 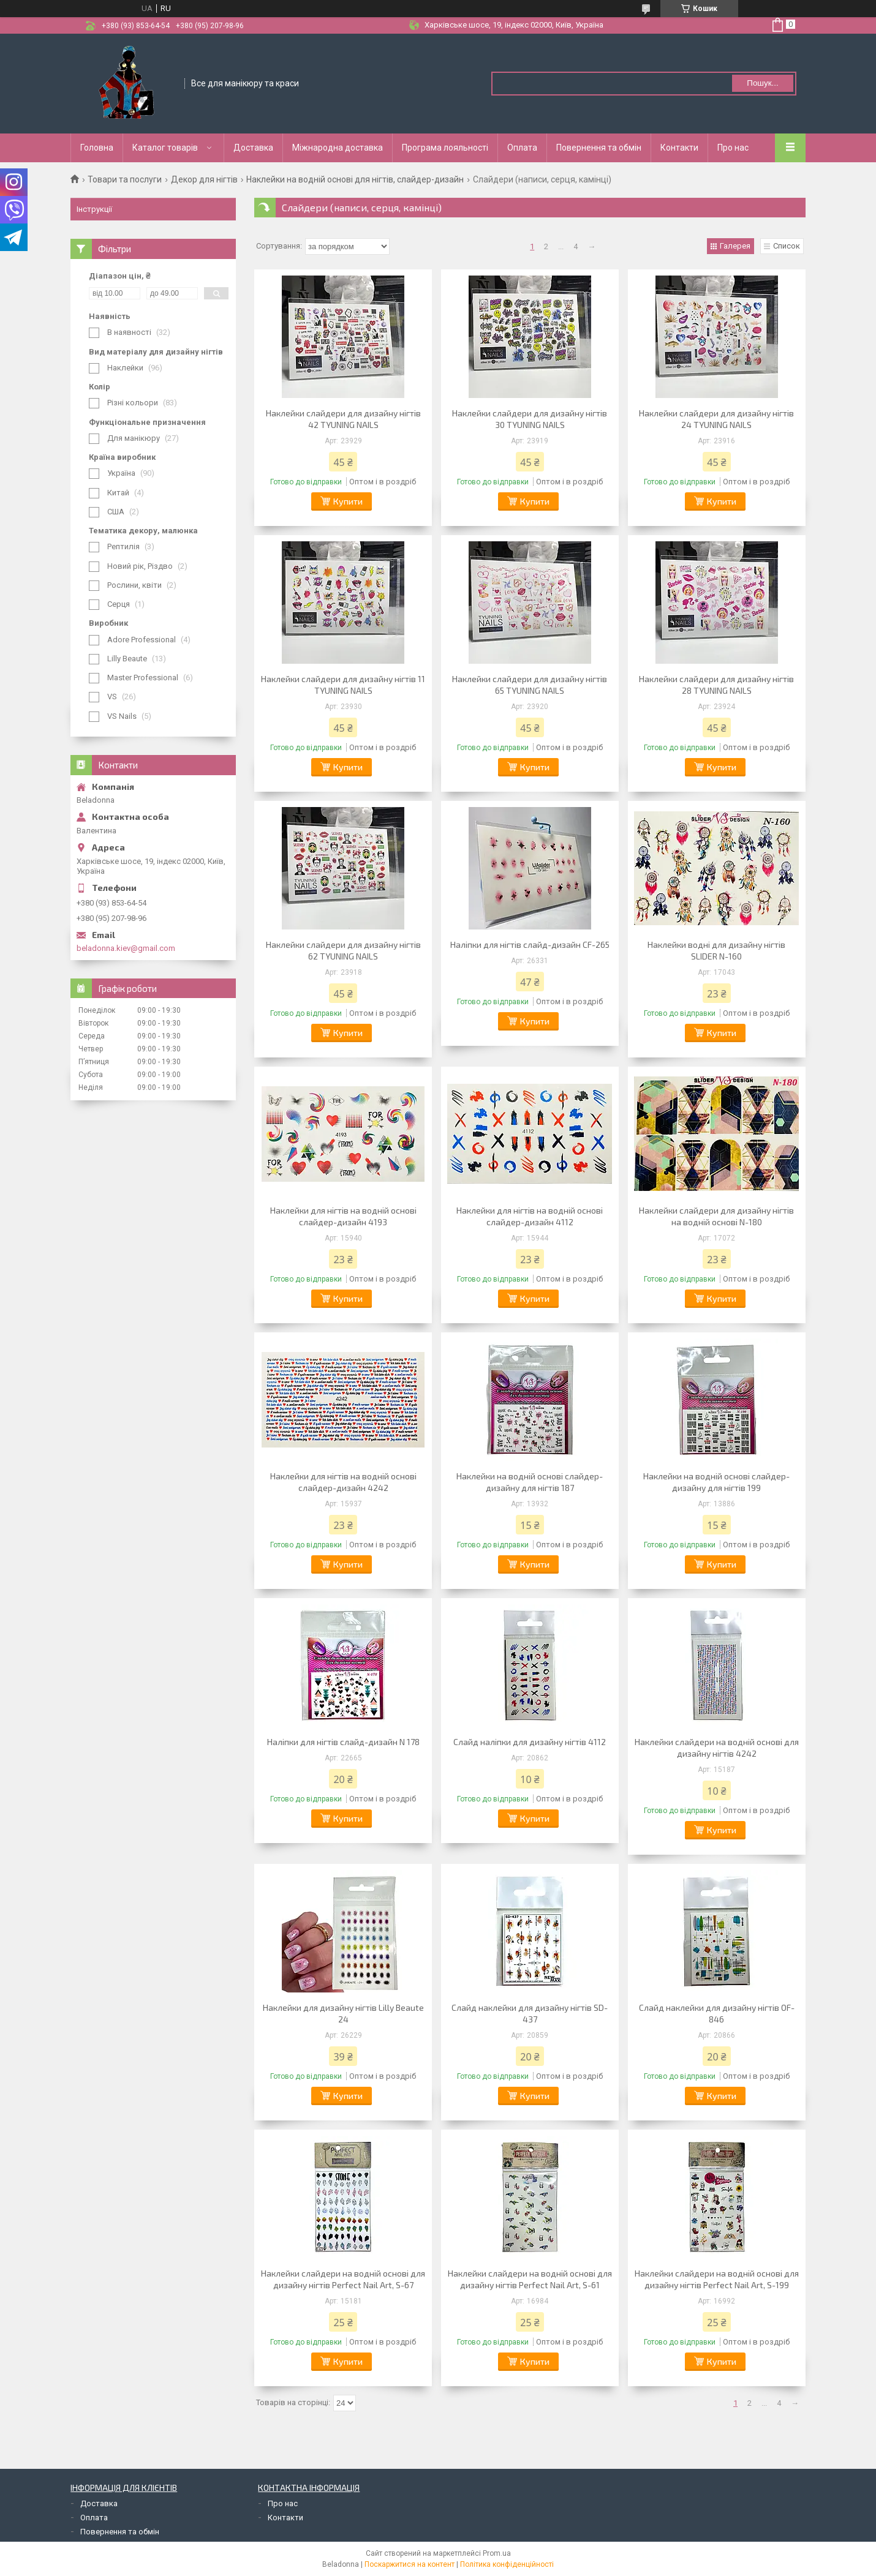 I want to click on Наклейки для нігтів на водній основі слайдер-дизайн 4242, so click(x=343, y=1482).